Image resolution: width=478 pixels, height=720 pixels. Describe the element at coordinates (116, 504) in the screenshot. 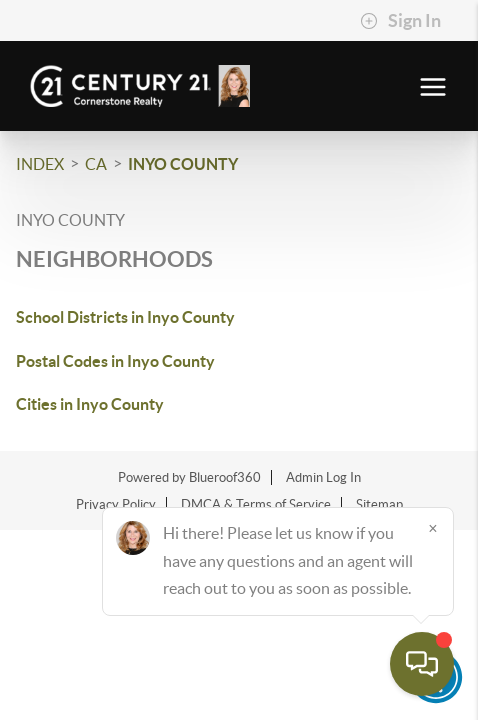

I see `Privacy Policy` at that location.